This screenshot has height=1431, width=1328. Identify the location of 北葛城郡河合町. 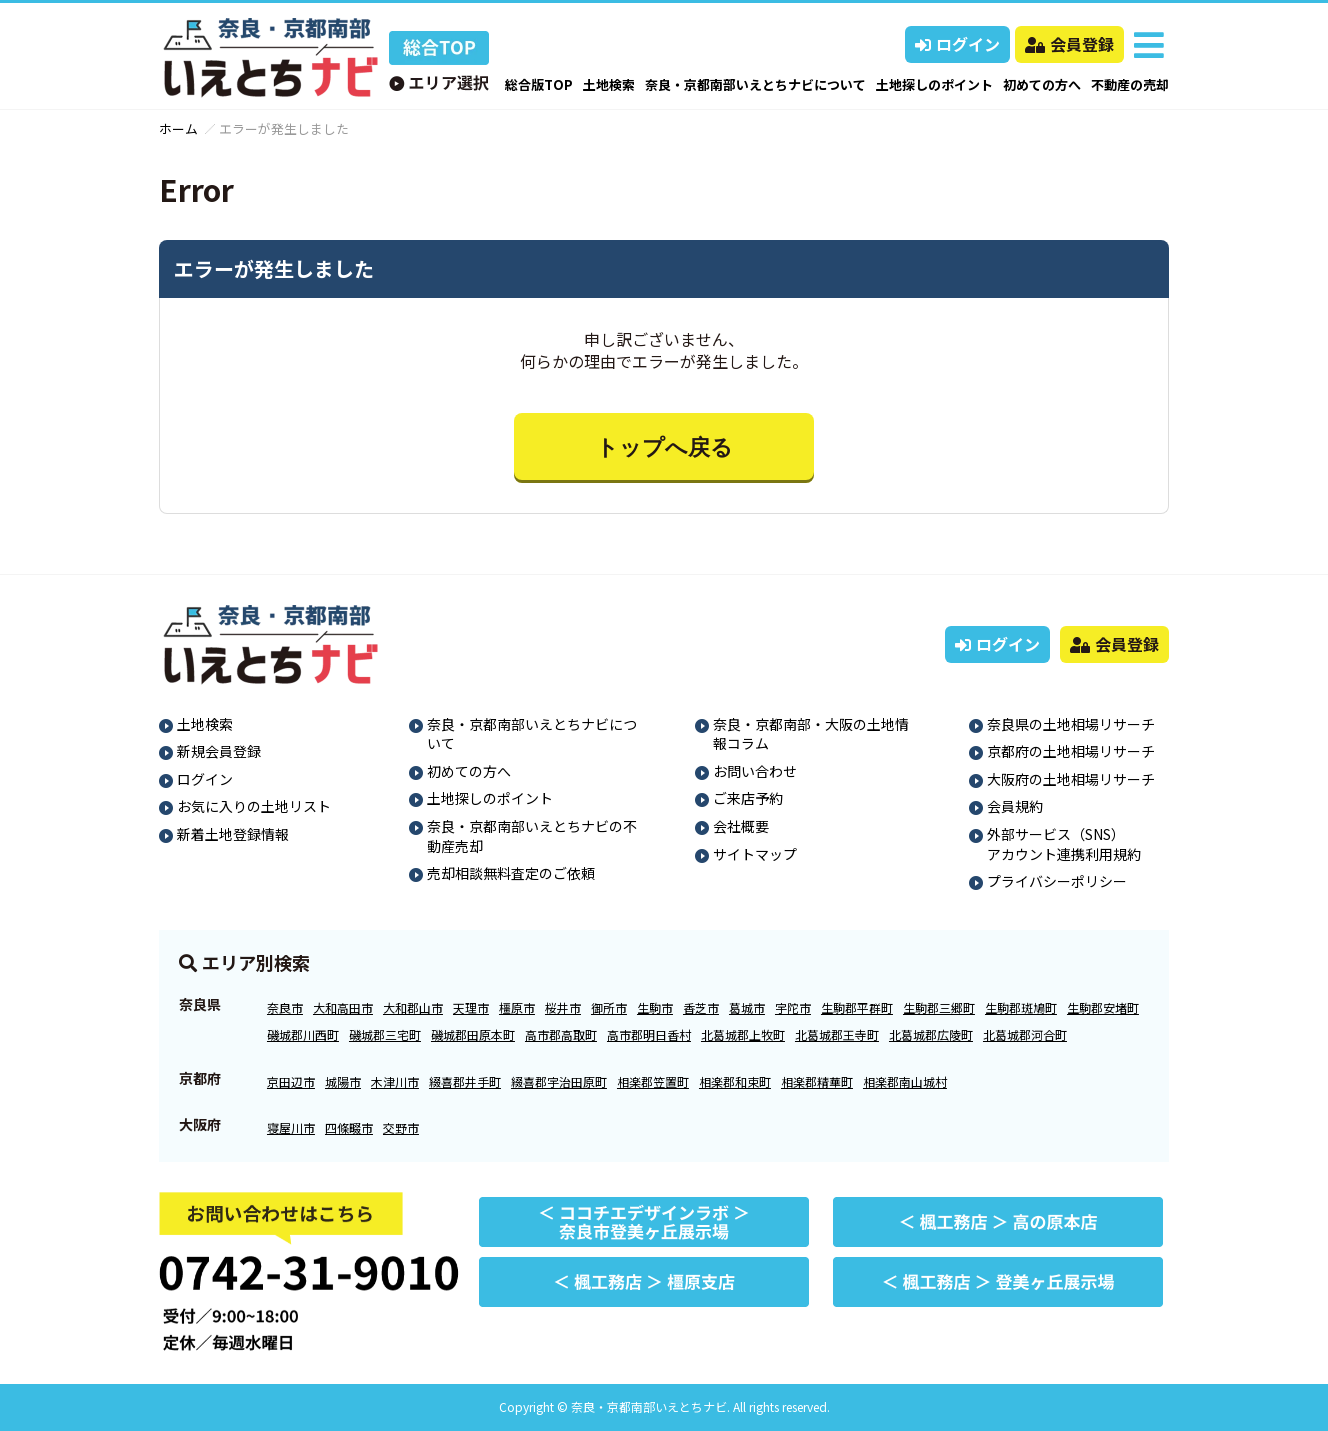
(1025, 1034).